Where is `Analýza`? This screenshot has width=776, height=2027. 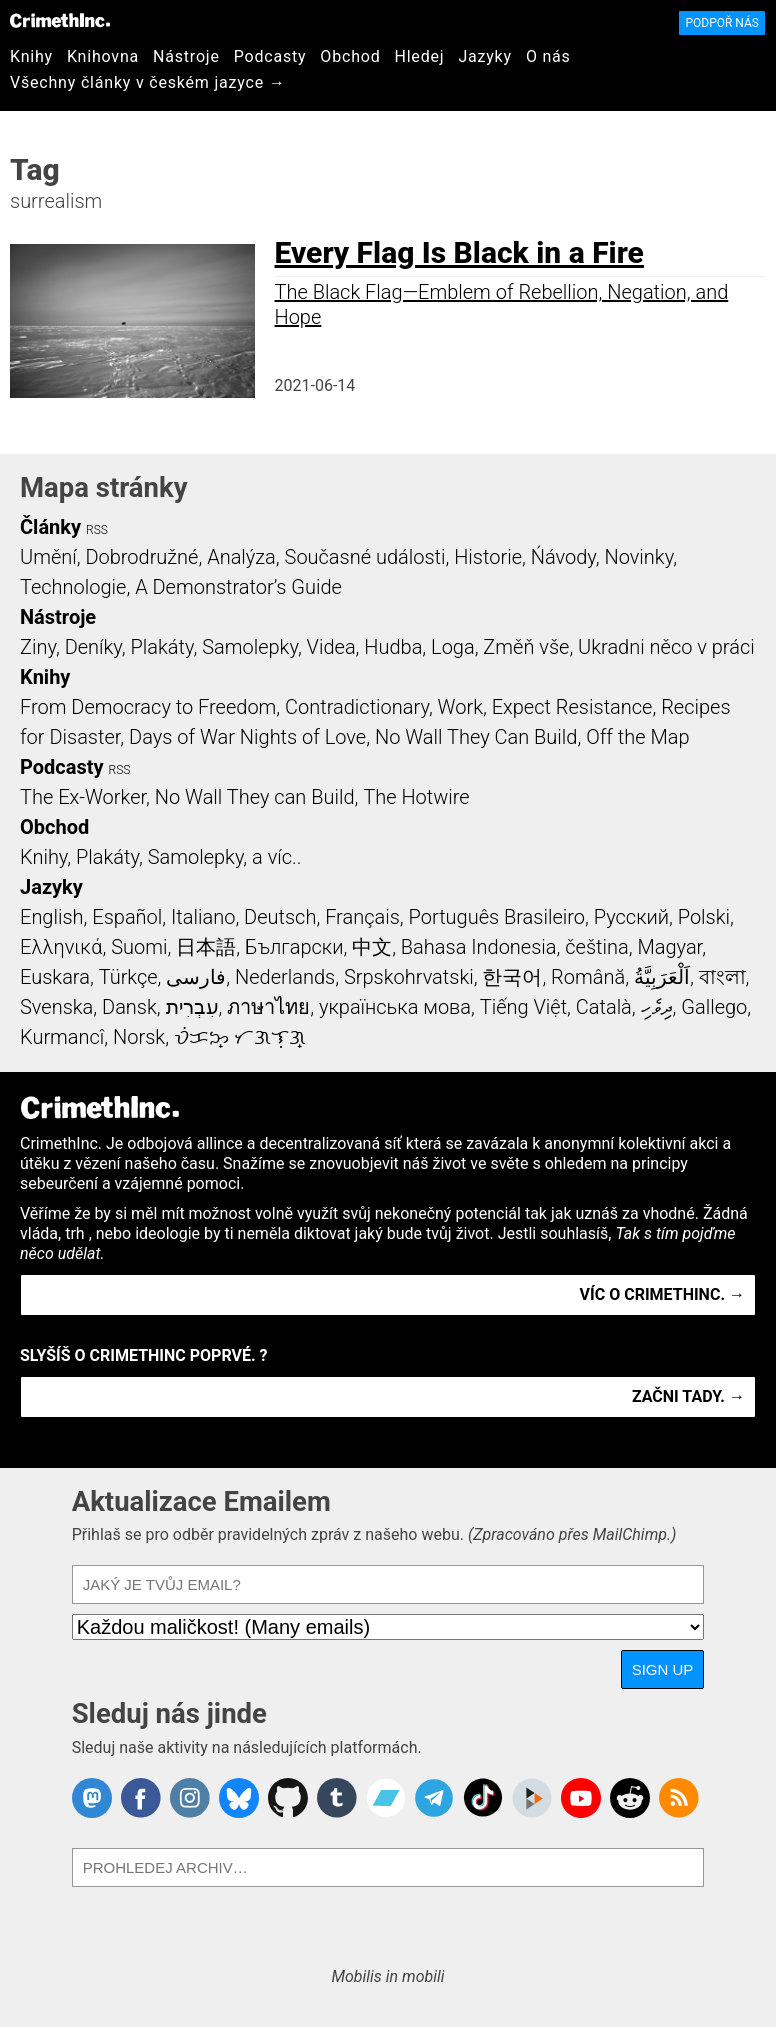
Analýza is located at coordinates (241, 557).